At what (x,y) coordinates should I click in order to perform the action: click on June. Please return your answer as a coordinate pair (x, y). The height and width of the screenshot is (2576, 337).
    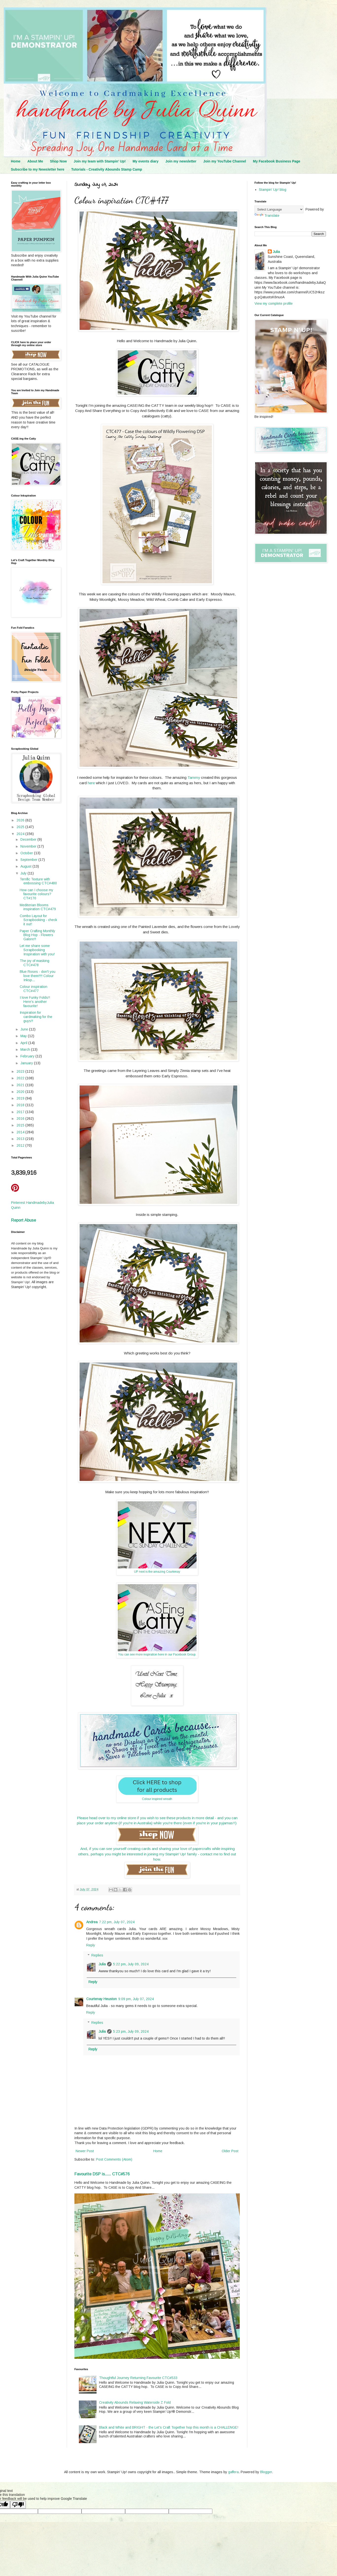
    Looking at the image, I should click on (24, 1029).